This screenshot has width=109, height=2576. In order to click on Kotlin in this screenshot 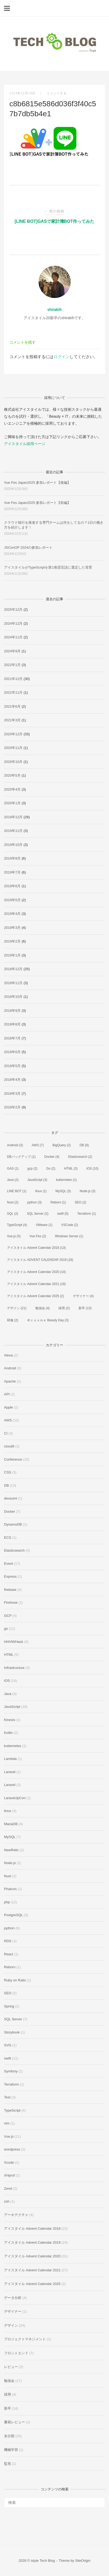, I will do `click(8, 1733)`.